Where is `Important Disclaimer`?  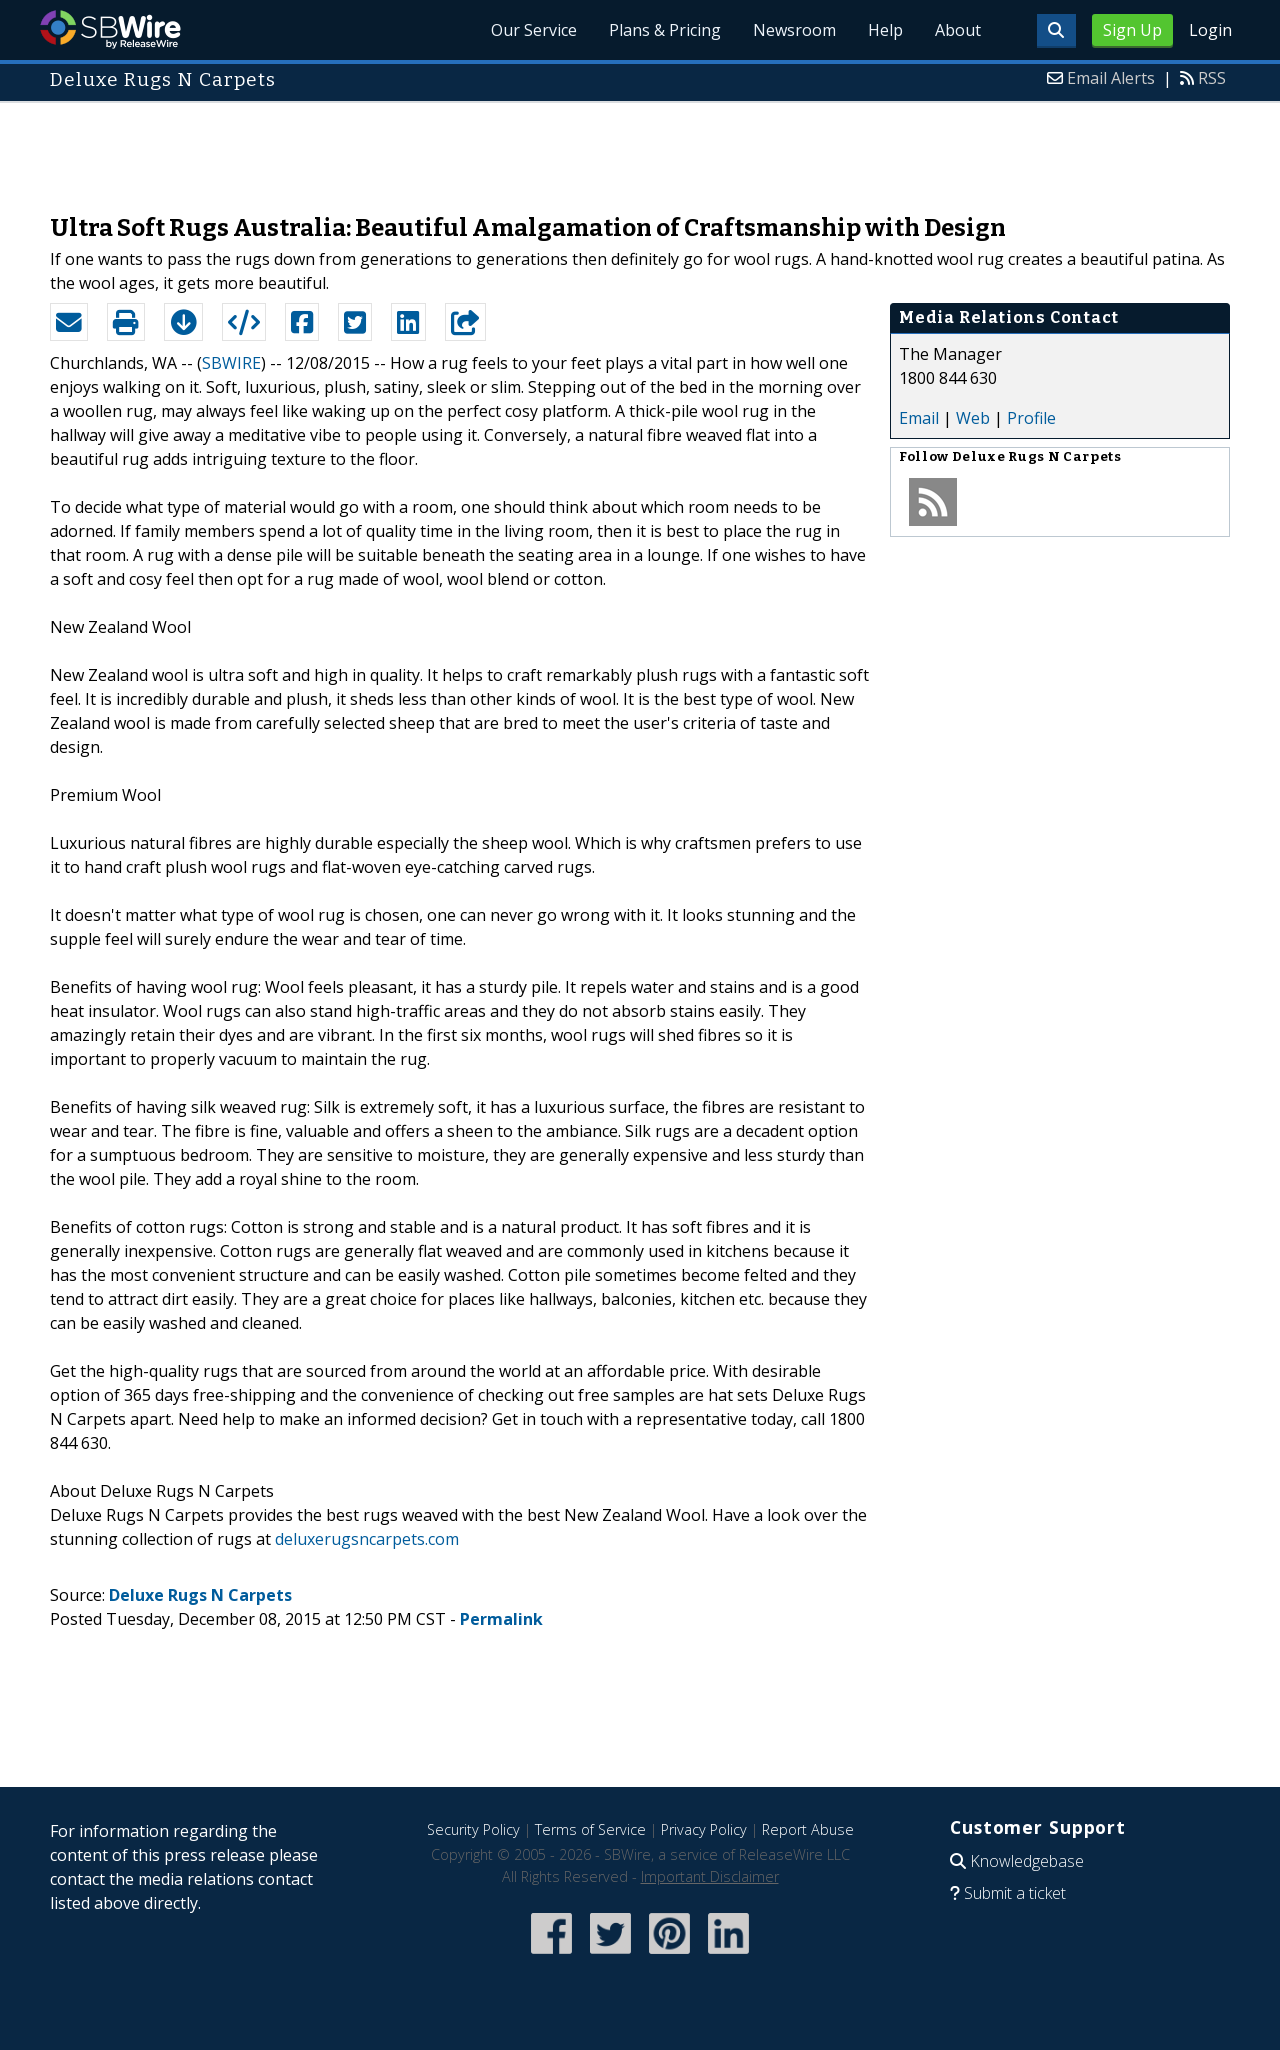 Important Disclaimer is located at coordinates (710, 1876).